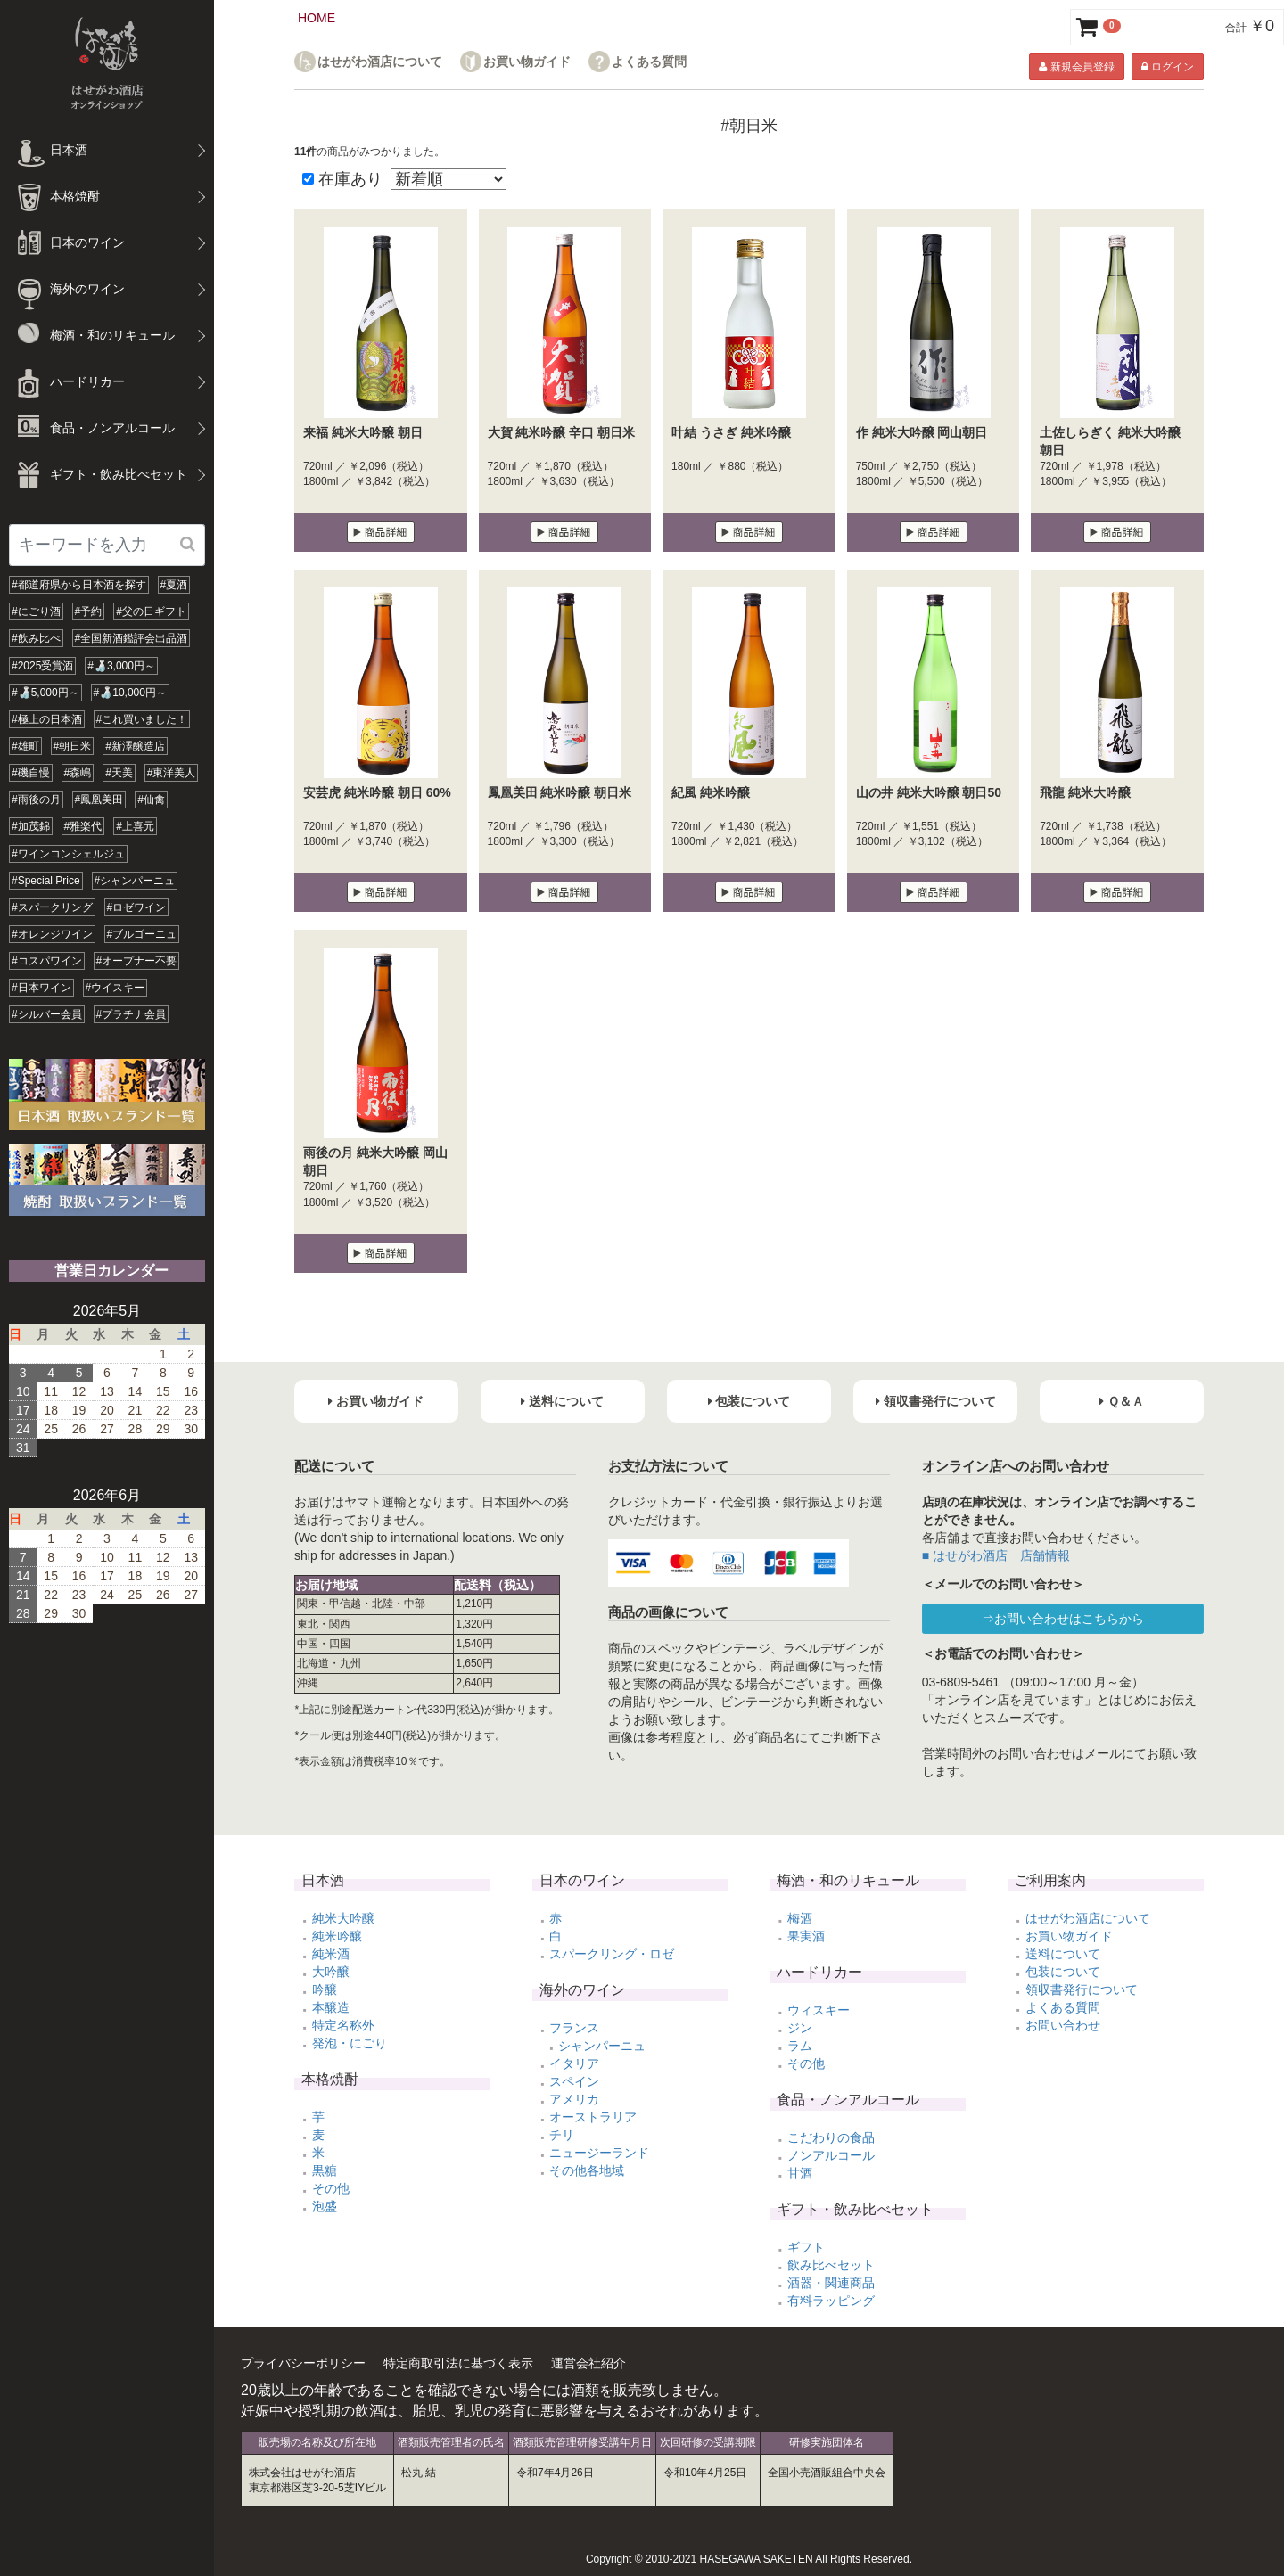 The height and width of the screenshot is (2576, 1284). Describe the element at coordinates (831, 2155) in the screenshot. I see `ノンアルコール` at that location.